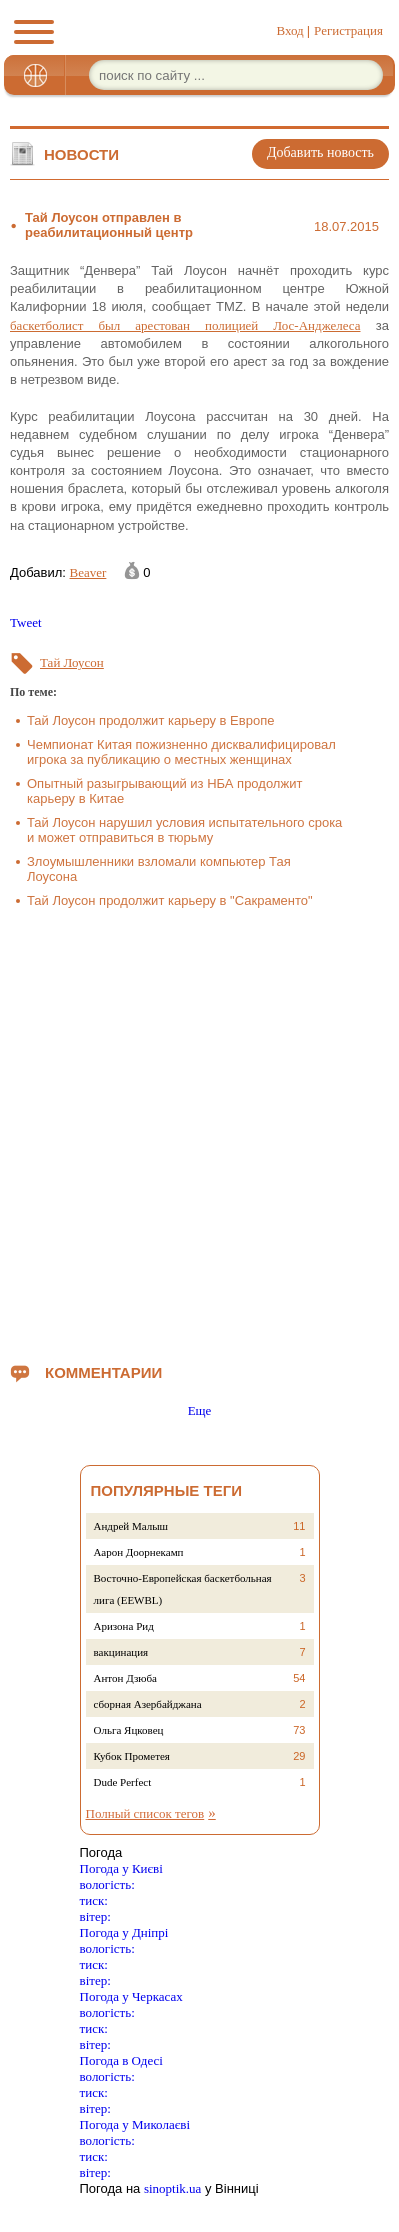  Describe the element at coordinates (320, 152) in the screenshot. I see `Добавить новость` at that location.